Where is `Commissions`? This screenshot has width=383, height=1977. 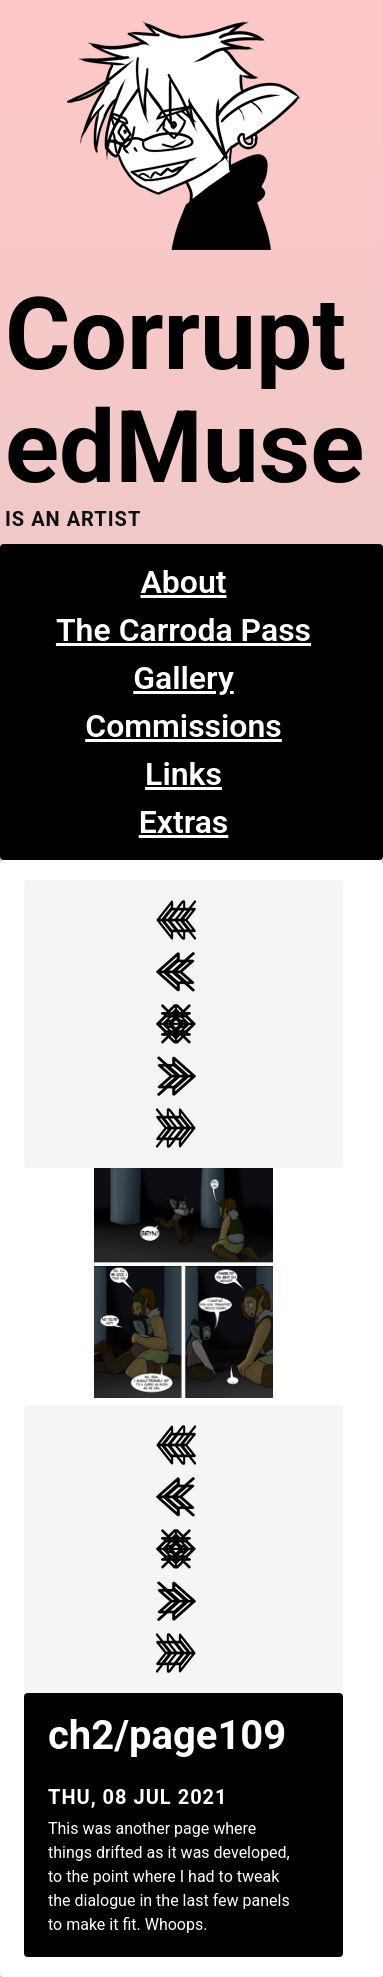
Commissions is located at coordinates (183, 726).